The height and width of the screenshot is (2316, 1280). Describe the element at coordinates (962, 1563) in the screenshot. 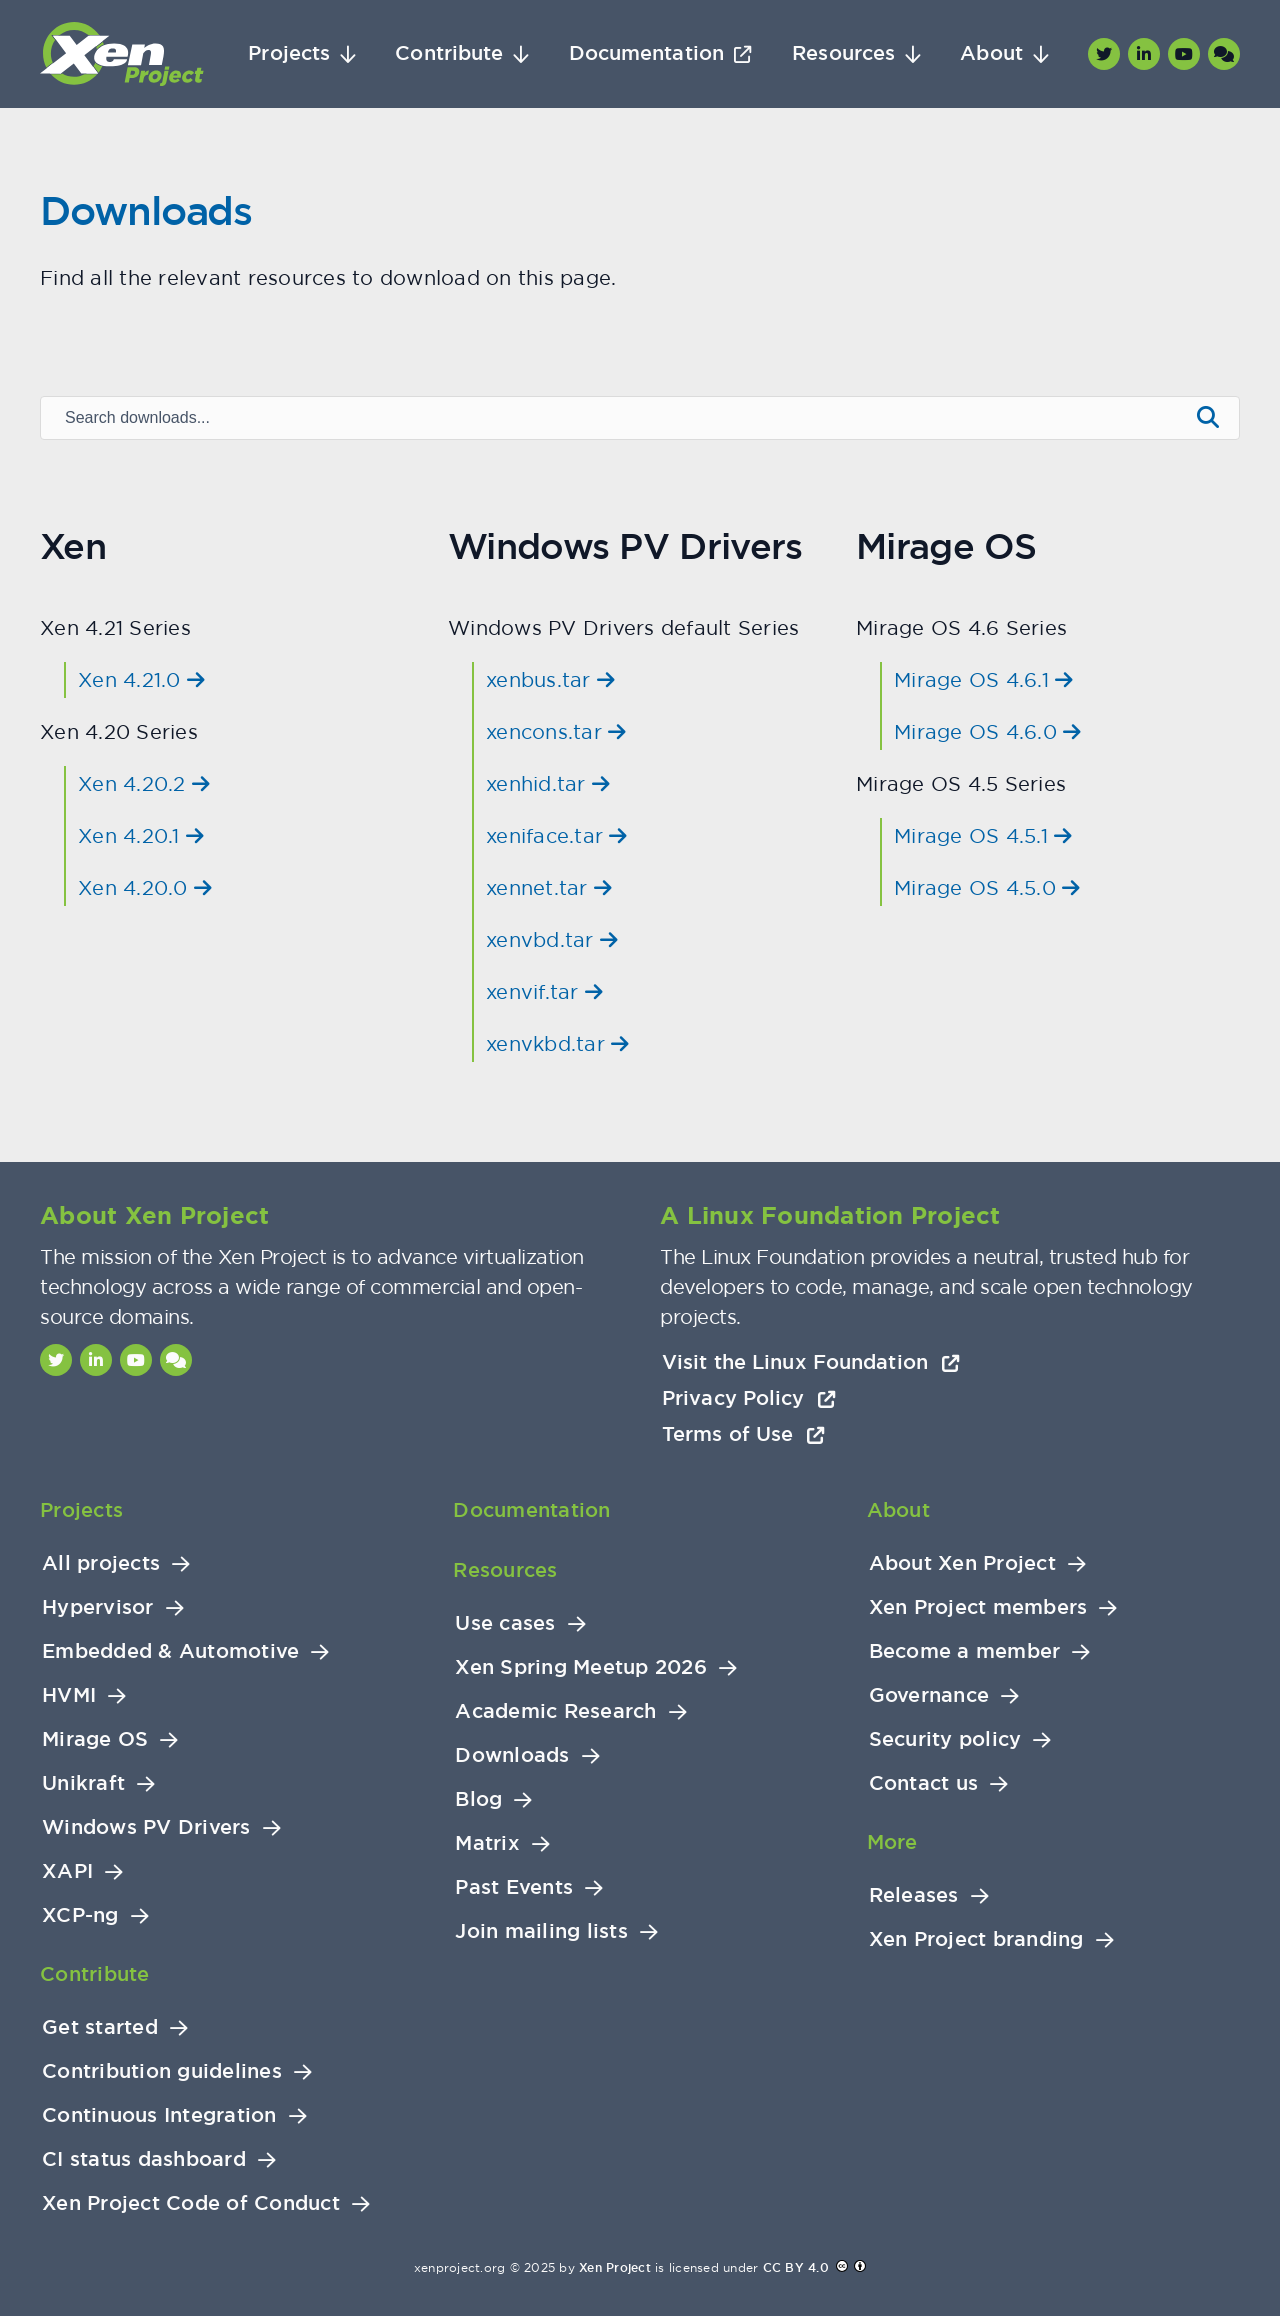

I see `About Xen Project` at that location.